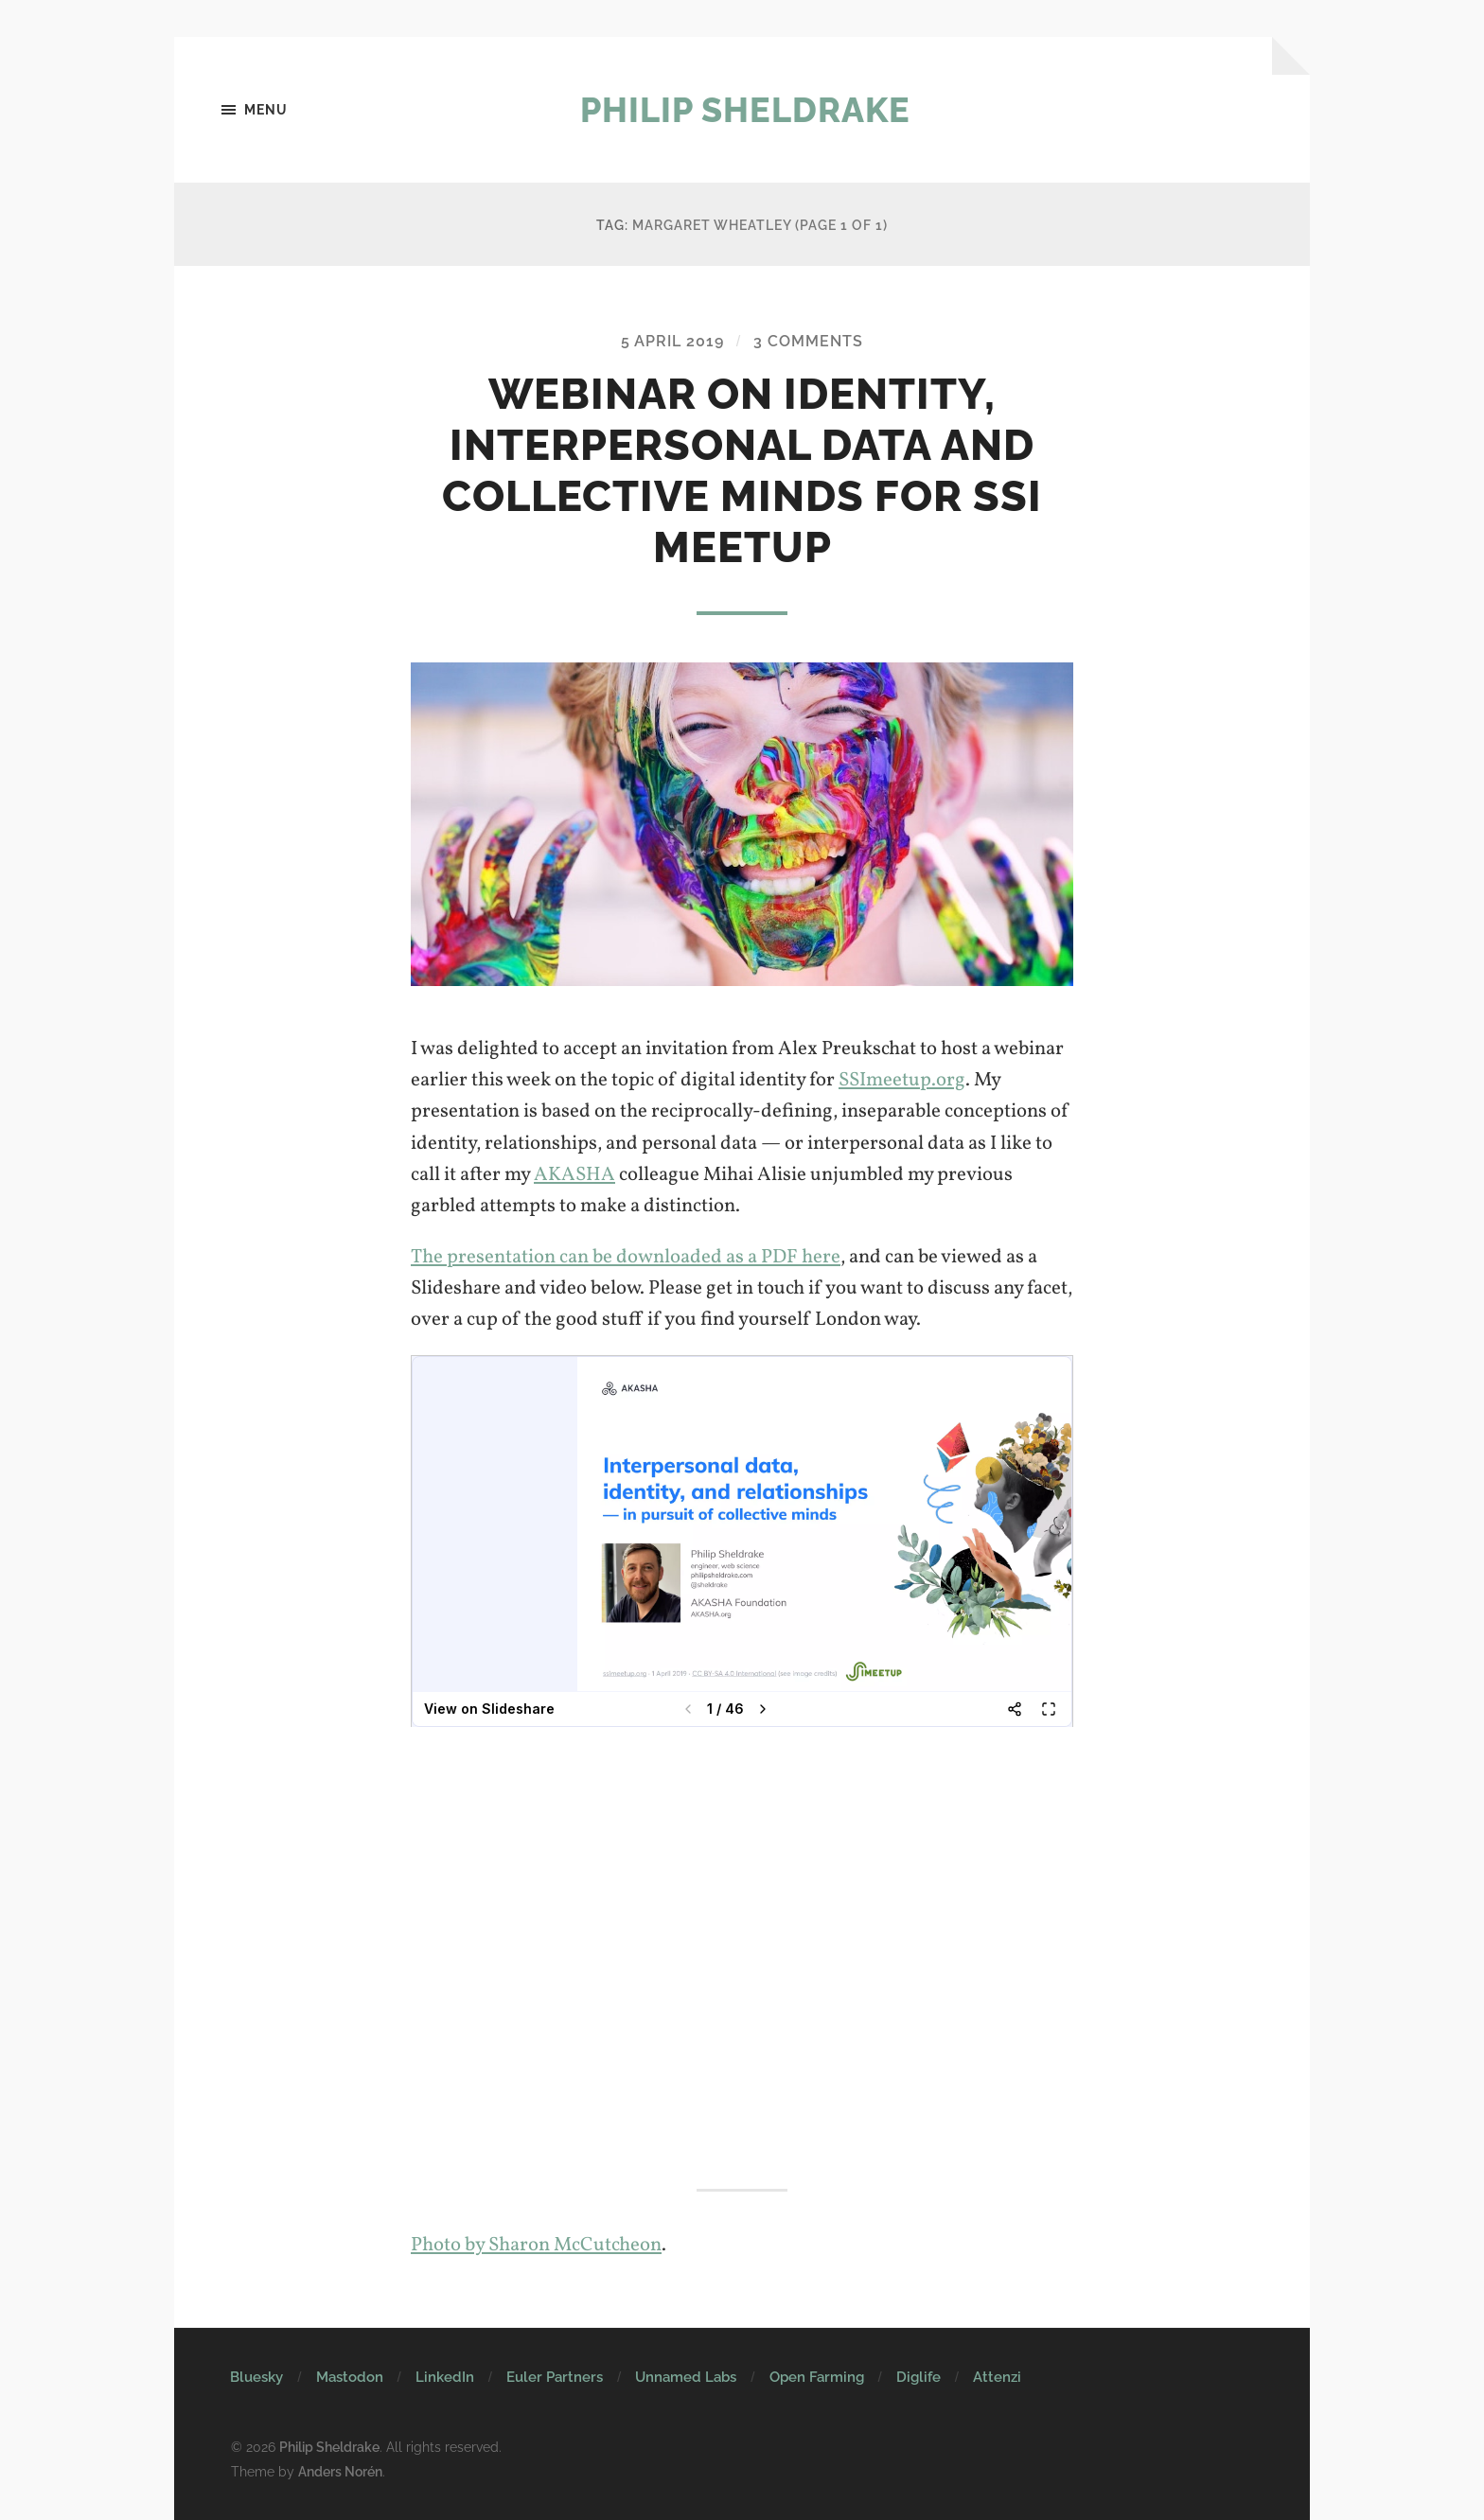 The height and width of the screenshot is (2520, 1484). What do you see at coordinates (742, 471) in the screenshot?
I see `Webinar on identity, interpersonal data and collective minds for SSI Meetup` at bounding box center [742, 471].